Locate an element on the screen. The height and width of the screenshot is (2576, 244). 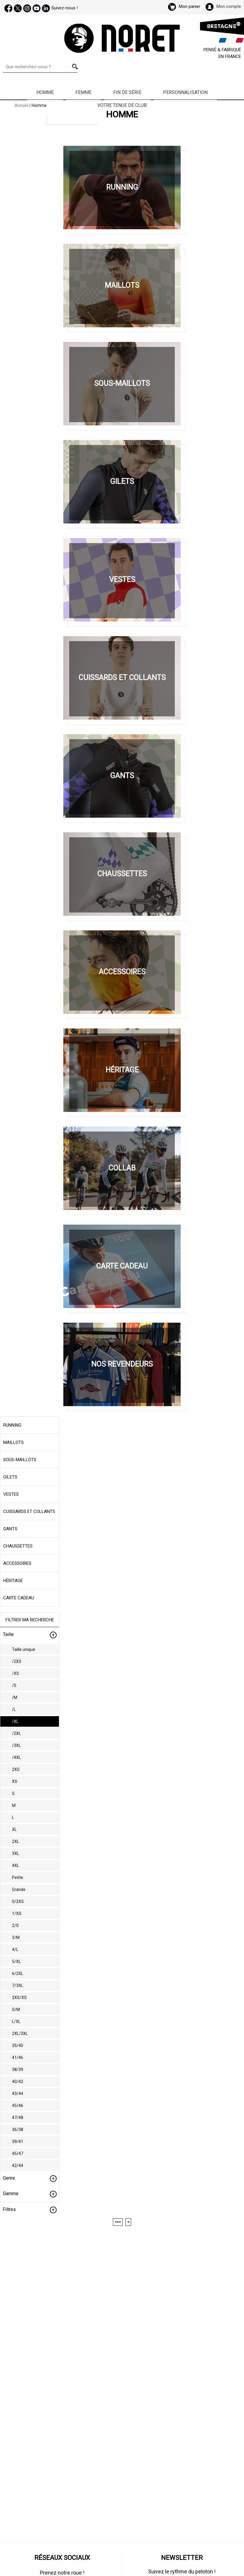
Taille unique is located at coordinates (23, 1649).